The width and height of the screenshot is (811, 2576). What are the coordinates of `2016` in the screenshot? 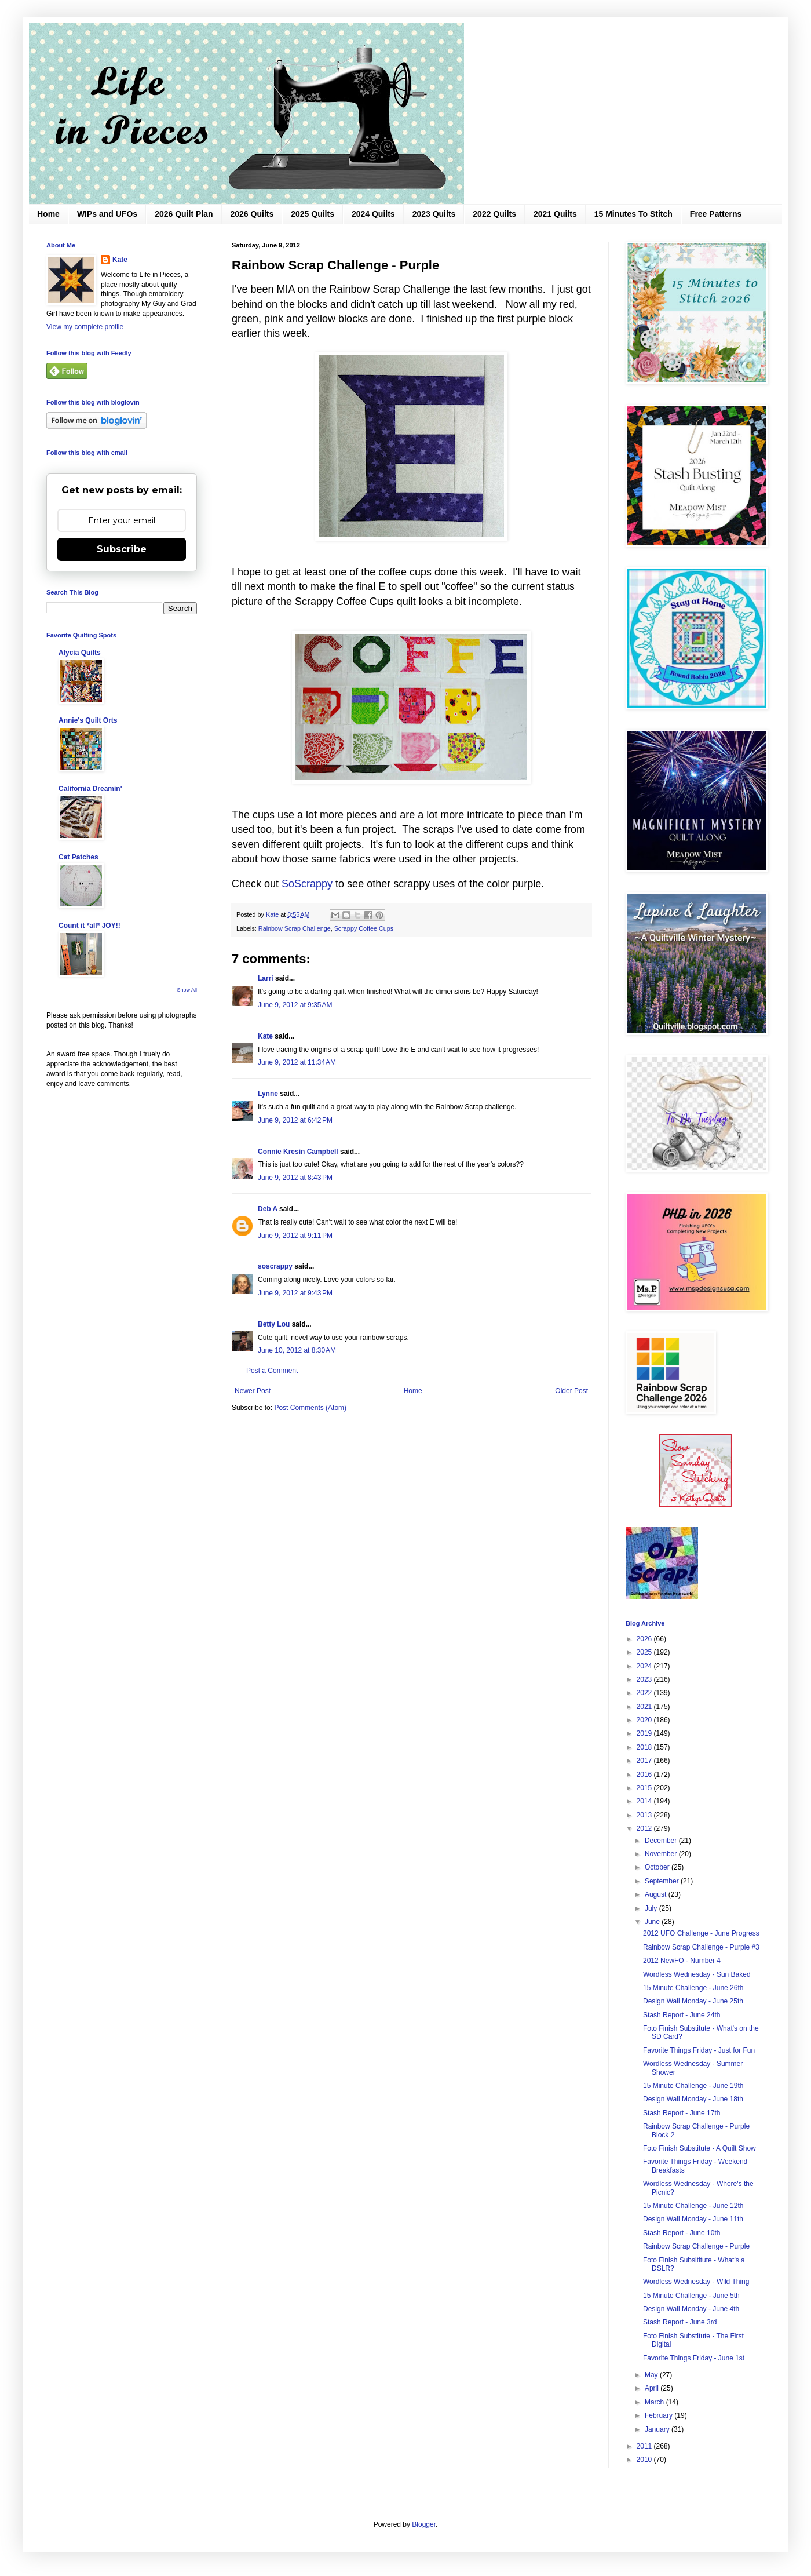 It's located at (645, 1774).